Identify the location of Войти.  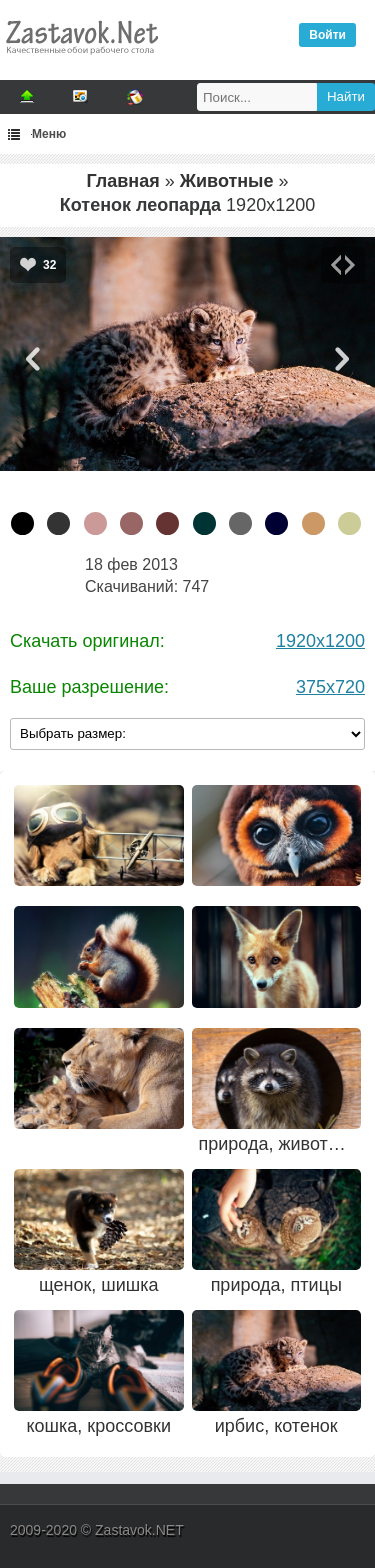
(327, 35).